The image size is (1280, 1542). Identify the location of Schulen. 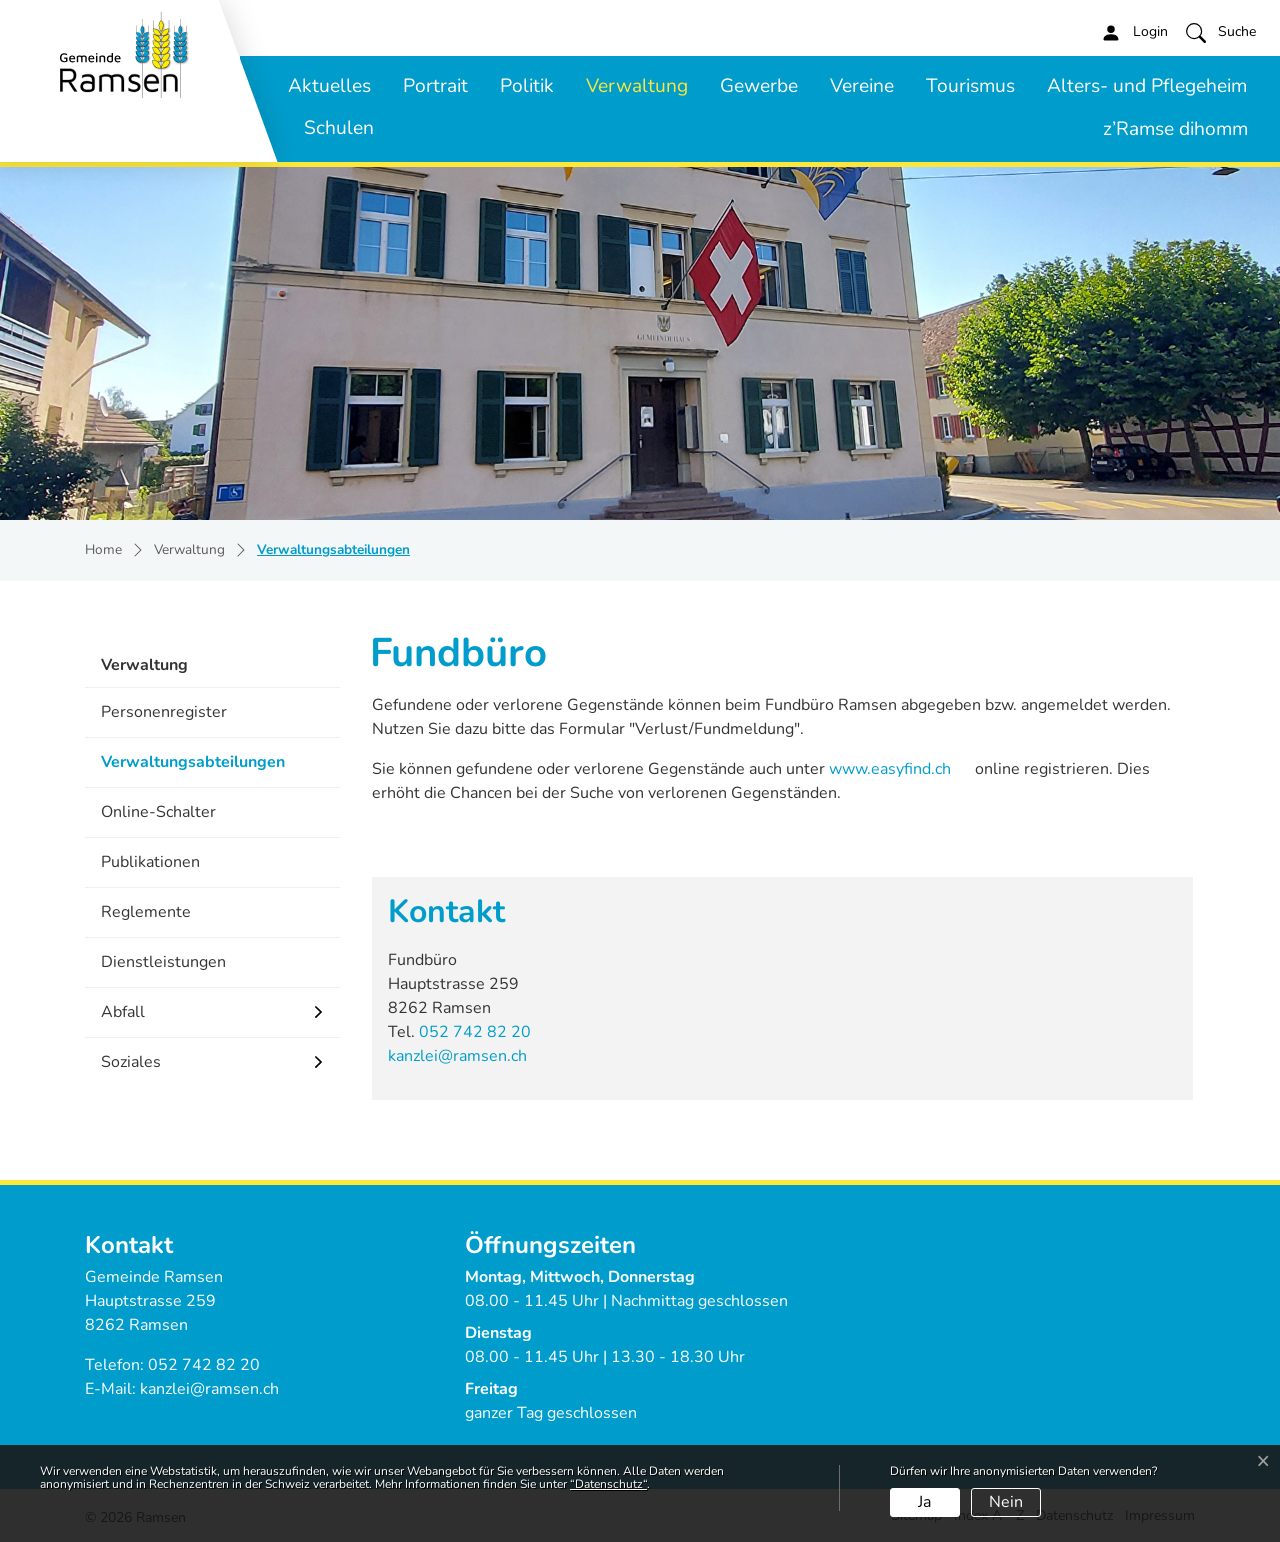
(339, 128).